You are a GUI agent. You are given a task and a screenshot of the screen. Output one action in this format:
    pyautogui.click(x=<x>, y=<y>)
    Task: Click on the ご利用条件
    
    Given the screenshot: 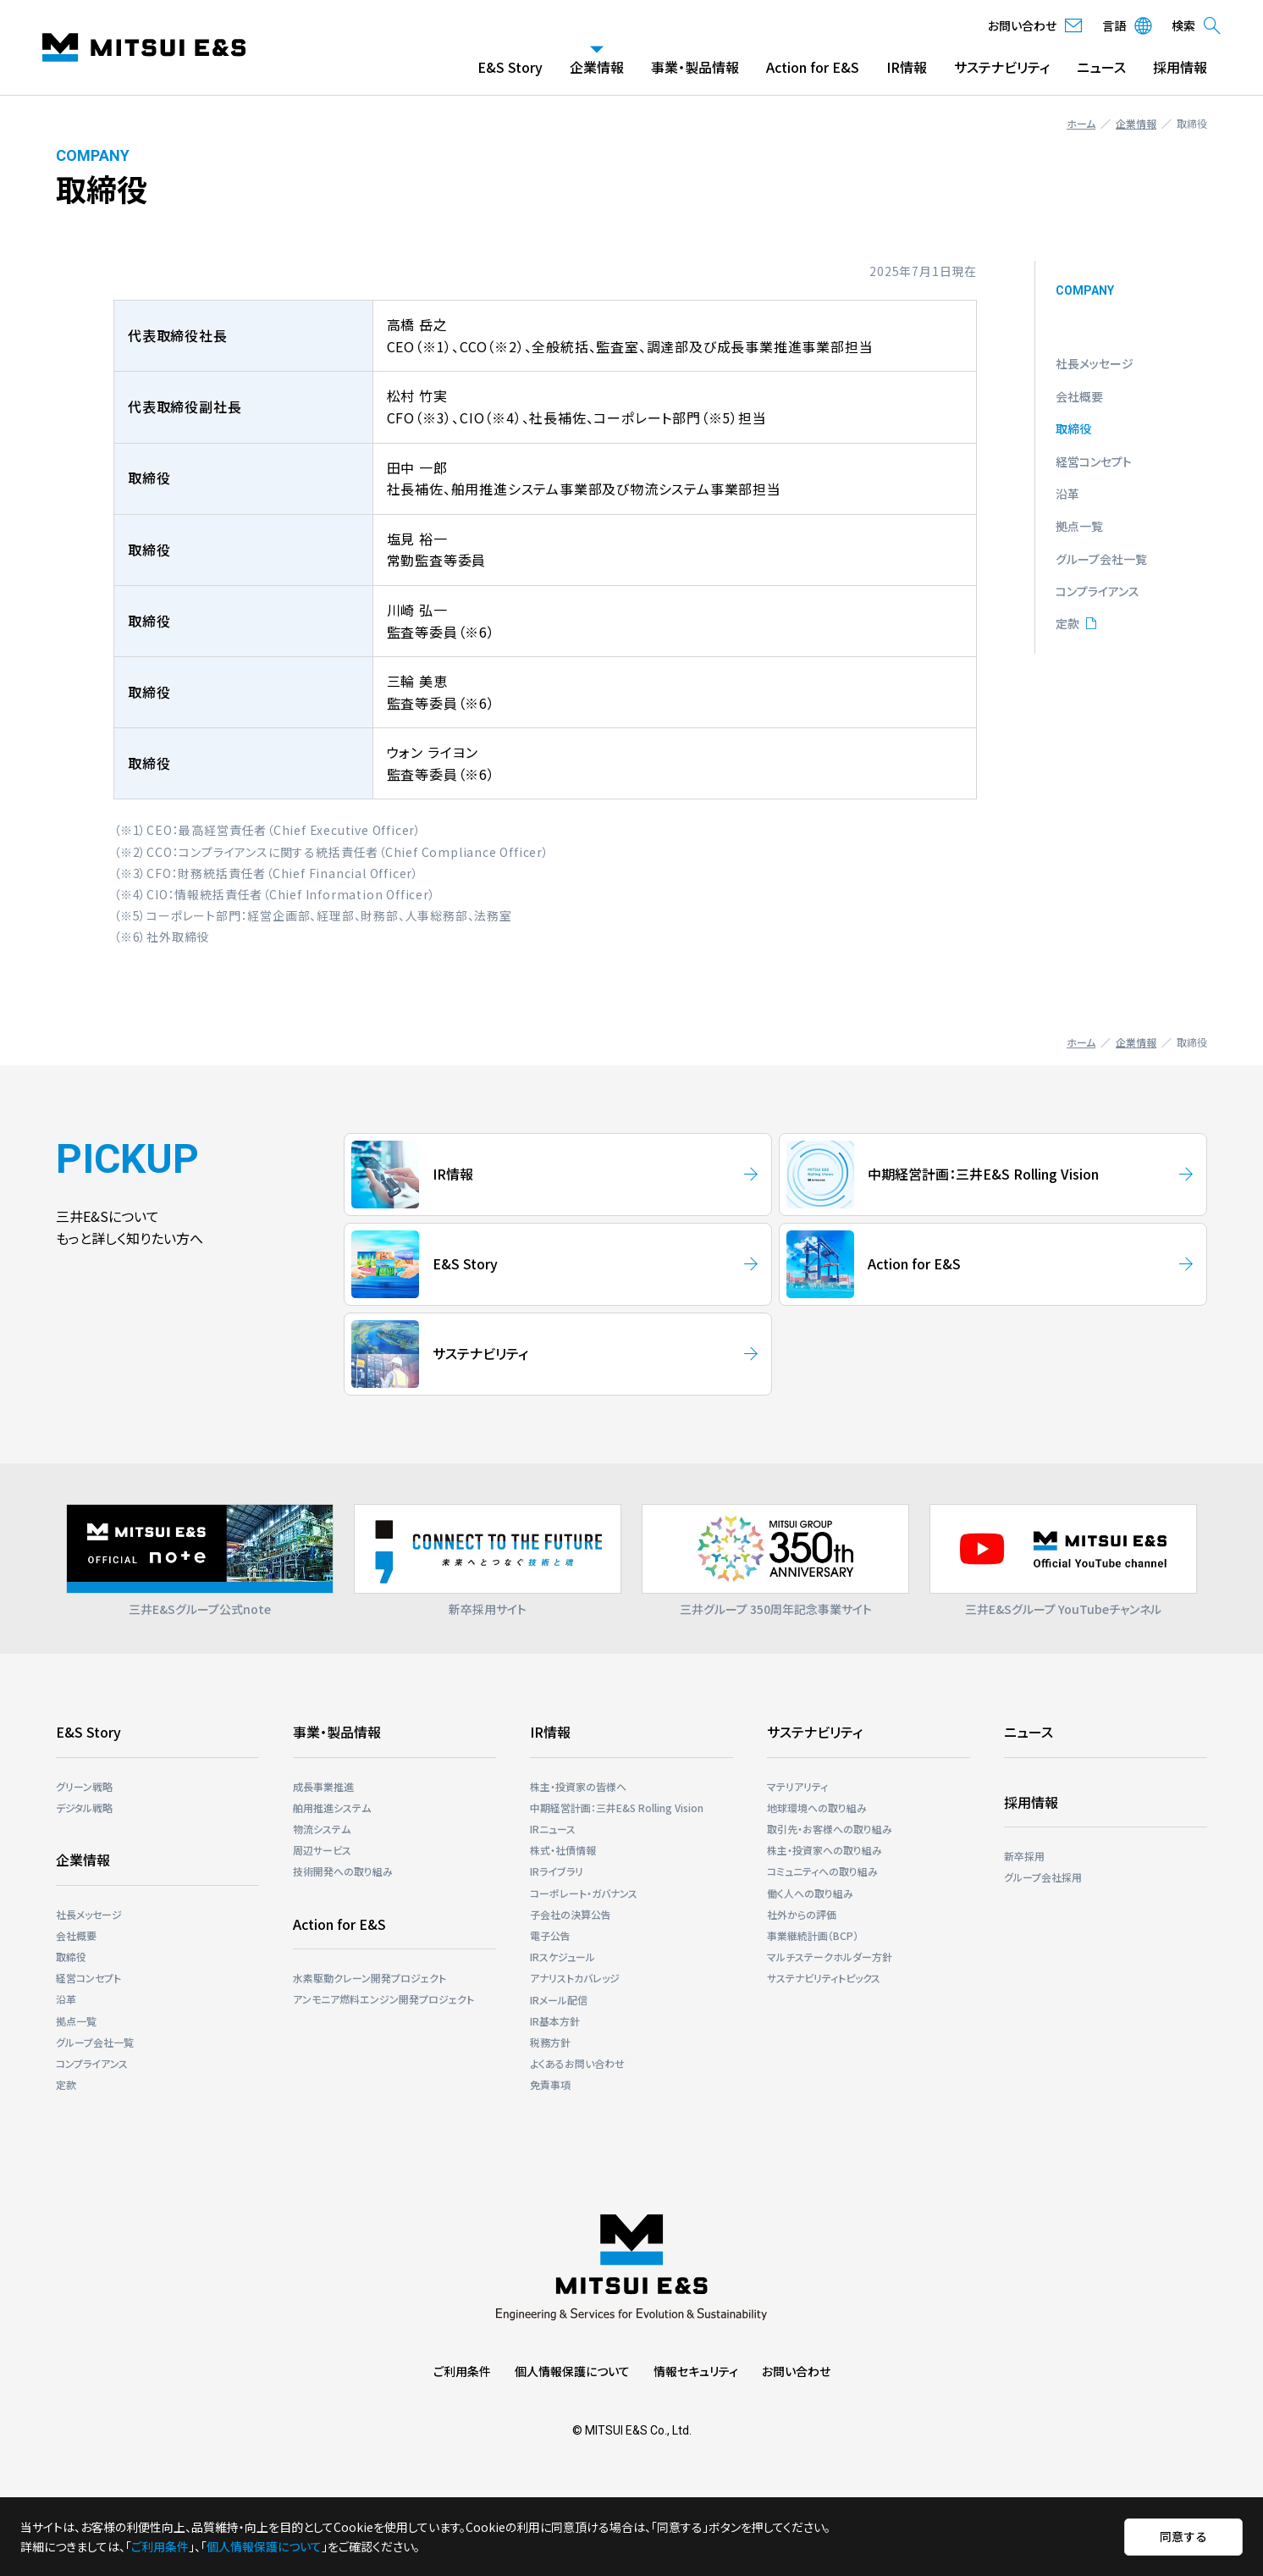 What is the action you would take?
    pyautogui.click(x=462, y=2371)
    